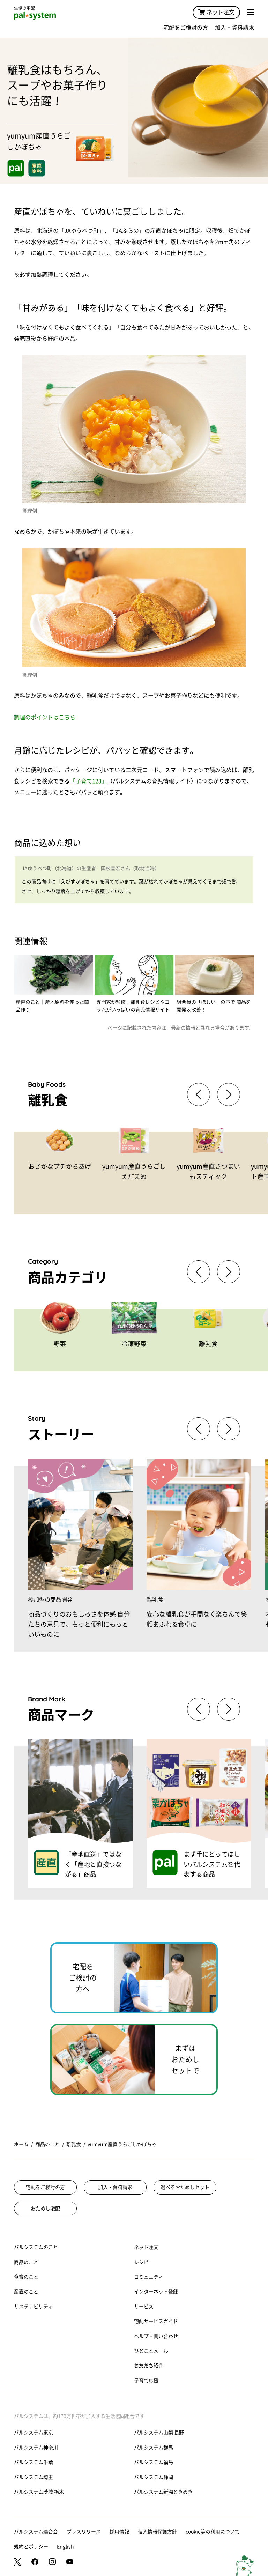 This screenshot has width=268, height=2576. What do you see at coordinates (185, 2187) in the screenshot?
I see `選べるおためしセット` at bounding box center [185, 2187].